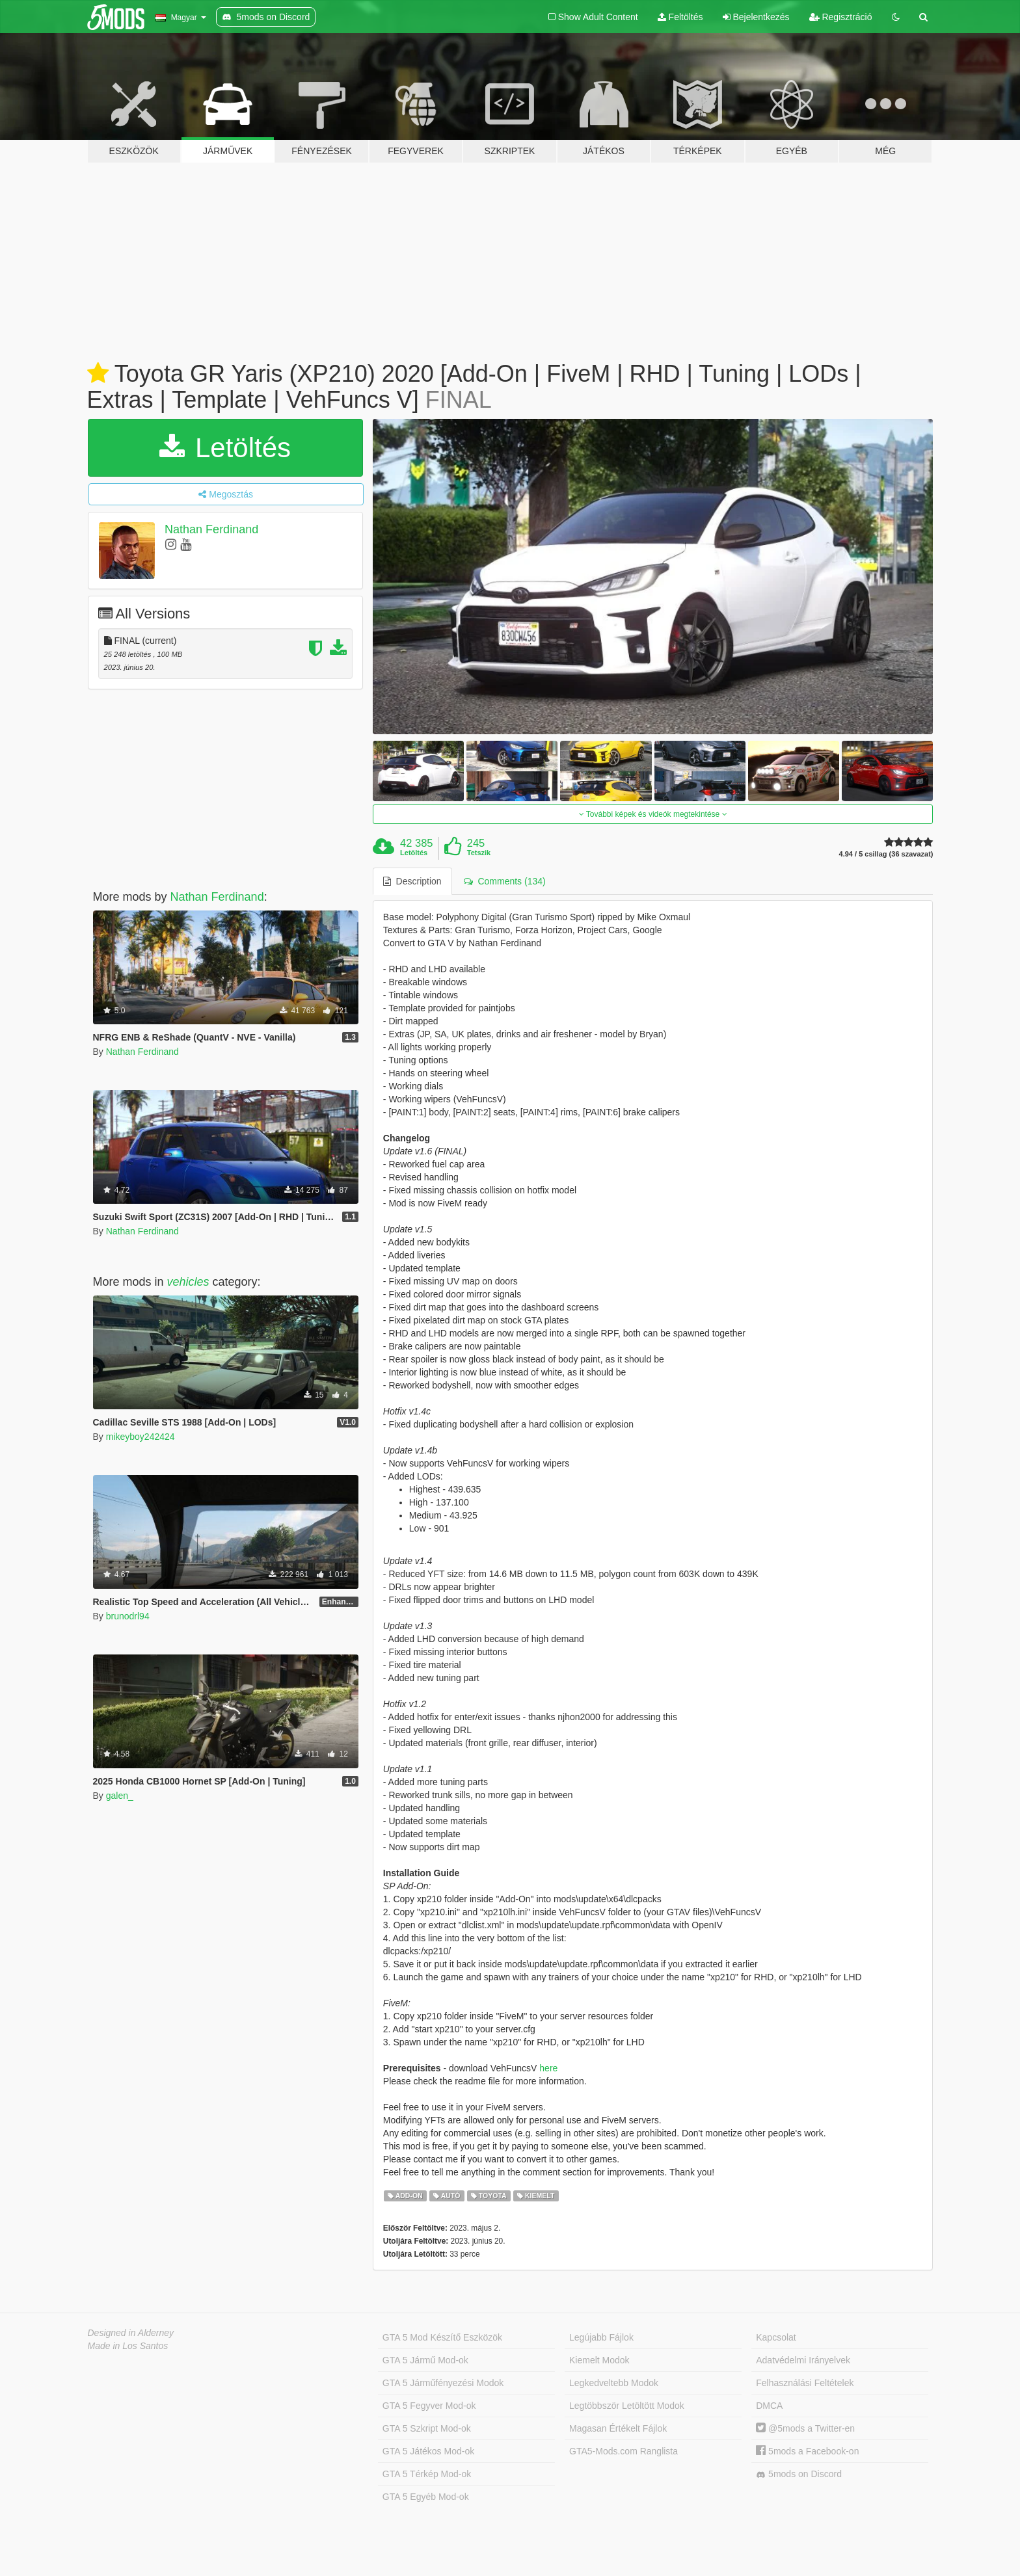 This screenshot has height=2576, width=1020. What do you see at coordinates (680, 17) in the screenshot?
I see `Feltöltés` at bounding box center [680, 17].